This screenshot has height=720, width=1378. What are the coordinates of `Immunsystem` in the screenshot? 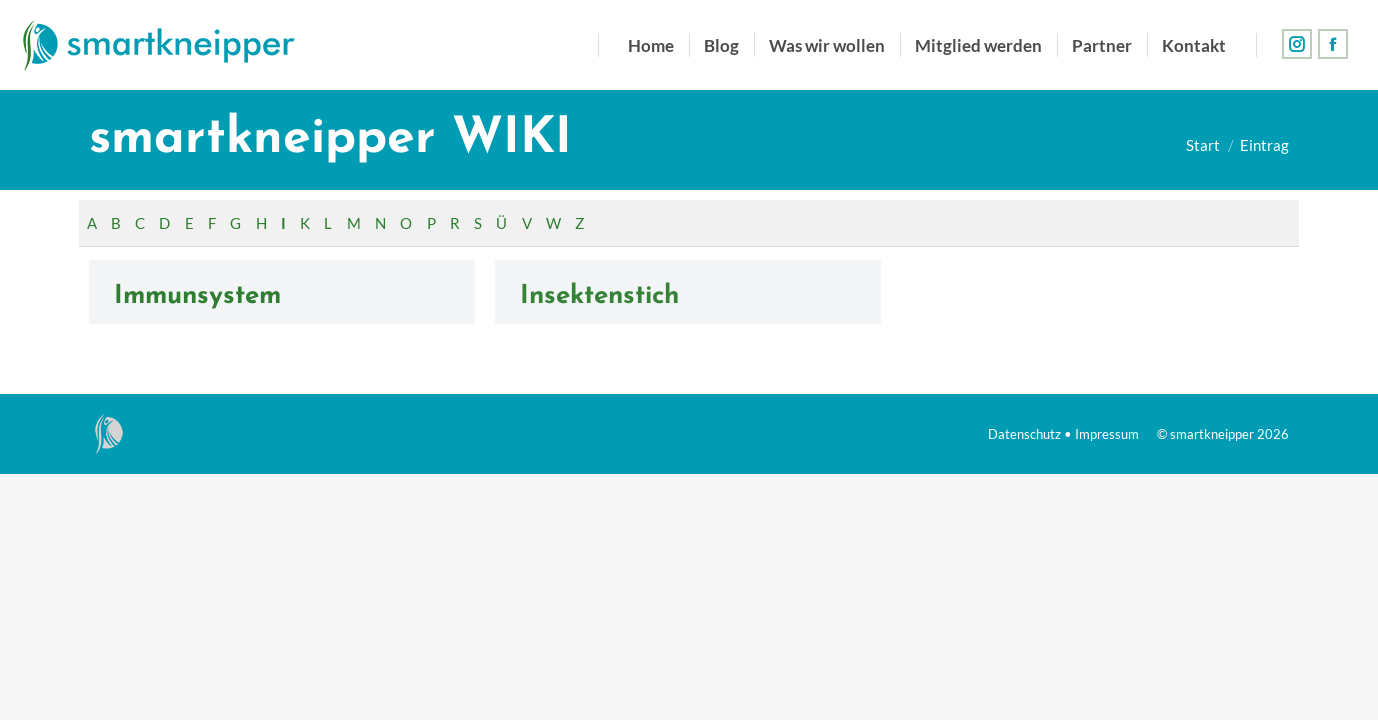 It's located at (197, 296).